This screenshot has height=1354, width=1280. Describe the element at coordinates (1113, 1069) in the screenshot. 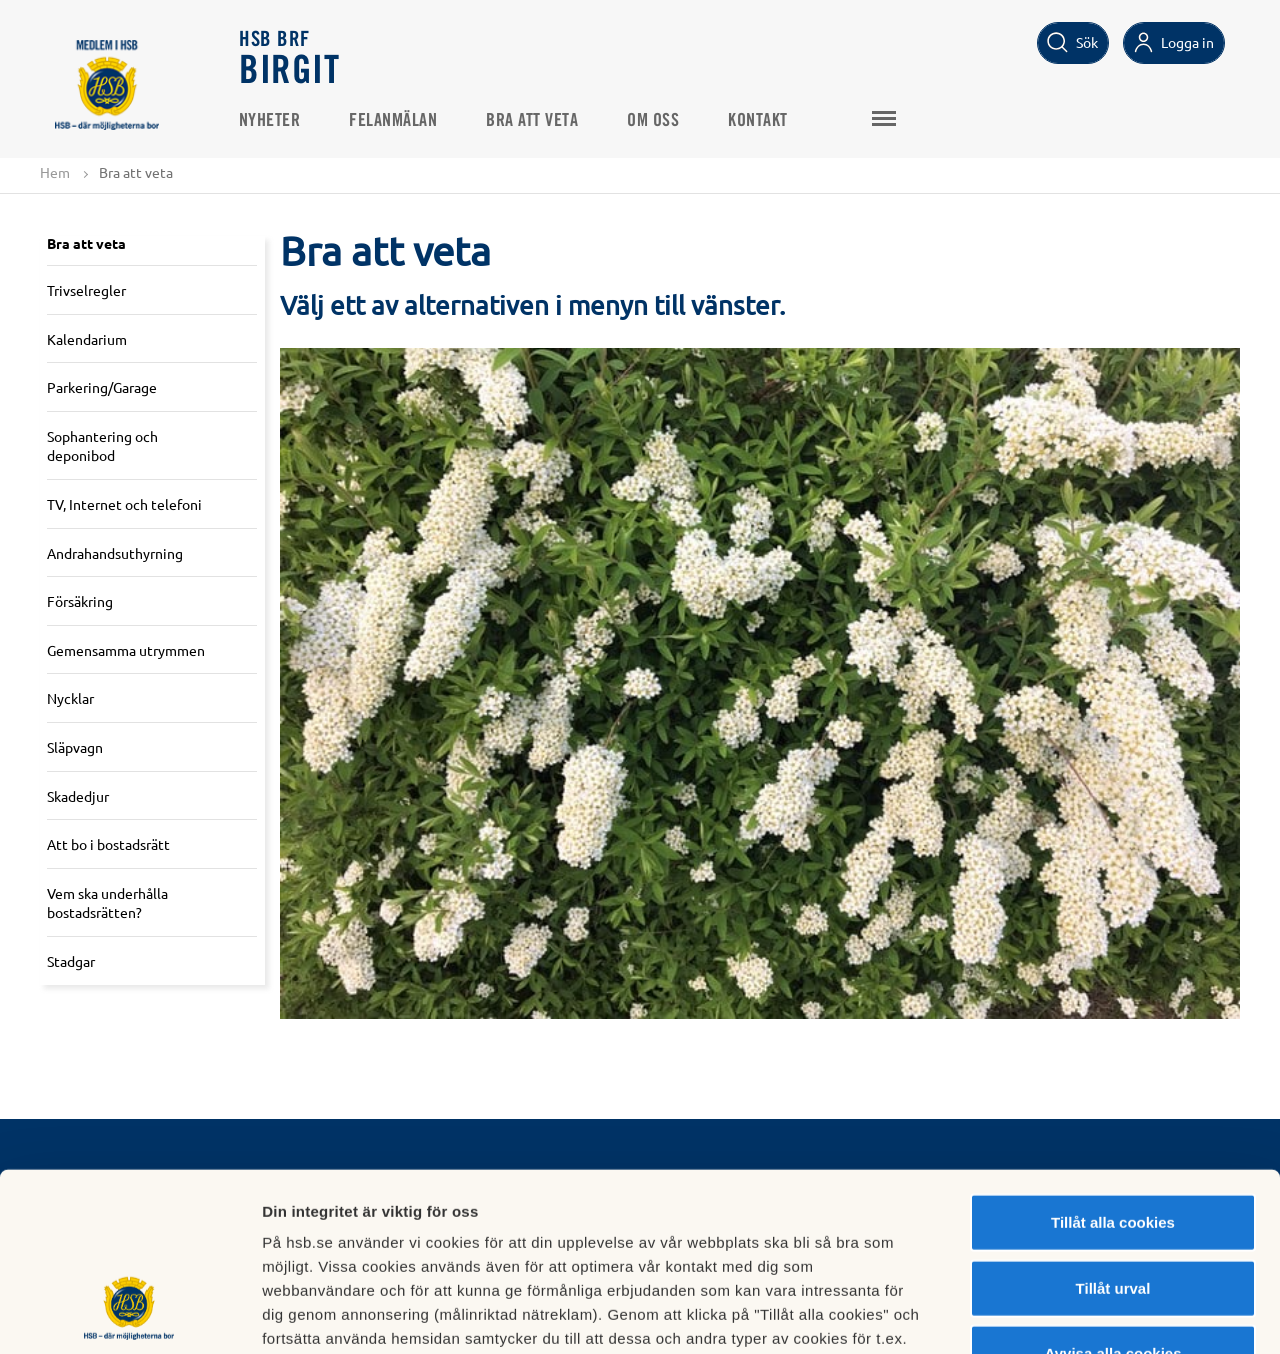

I see `Tillåt alla cookies` at that location.